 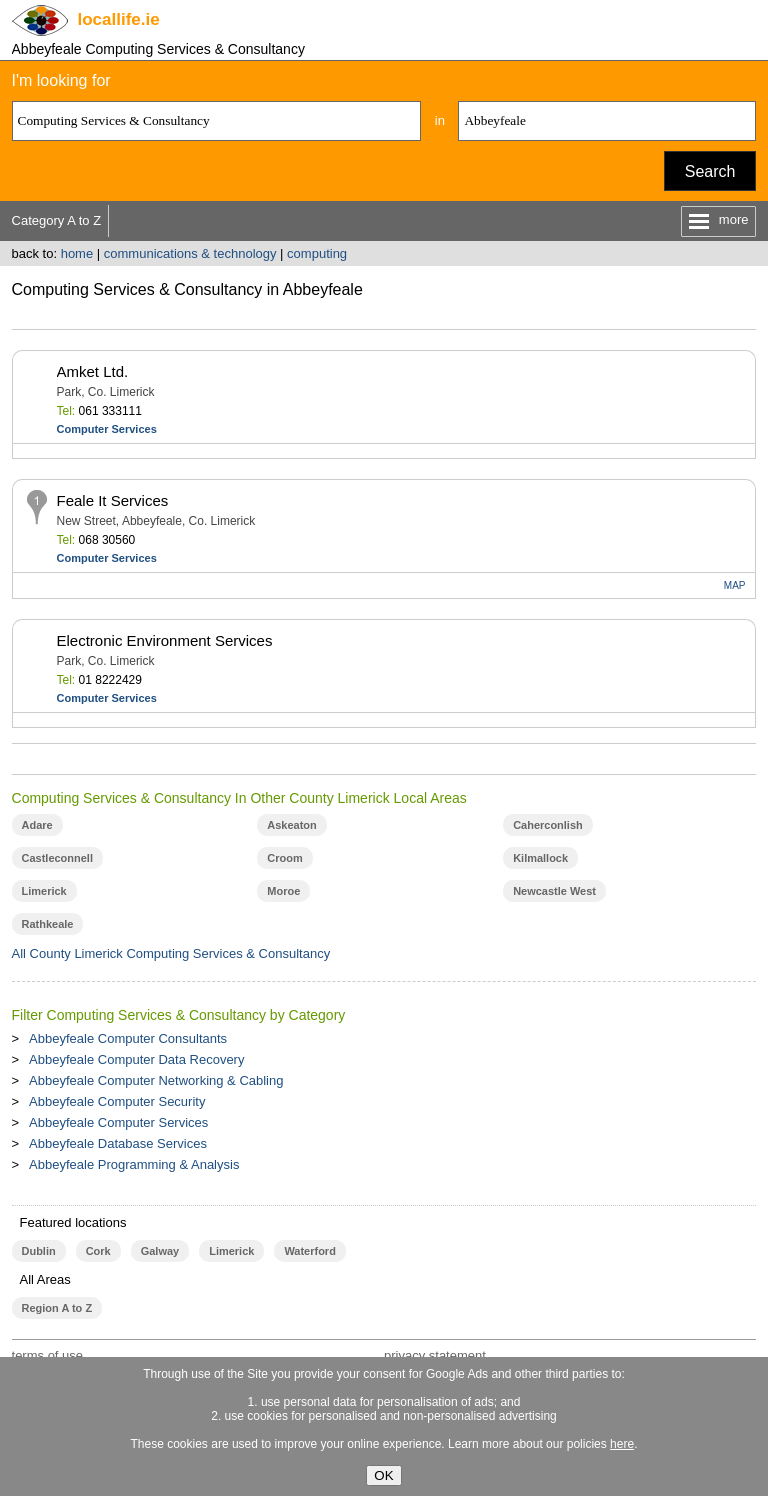 What do you see at coordinates (291, 825) in the screenshot?
I see `Askeaton` at bounding box center [291, 825].